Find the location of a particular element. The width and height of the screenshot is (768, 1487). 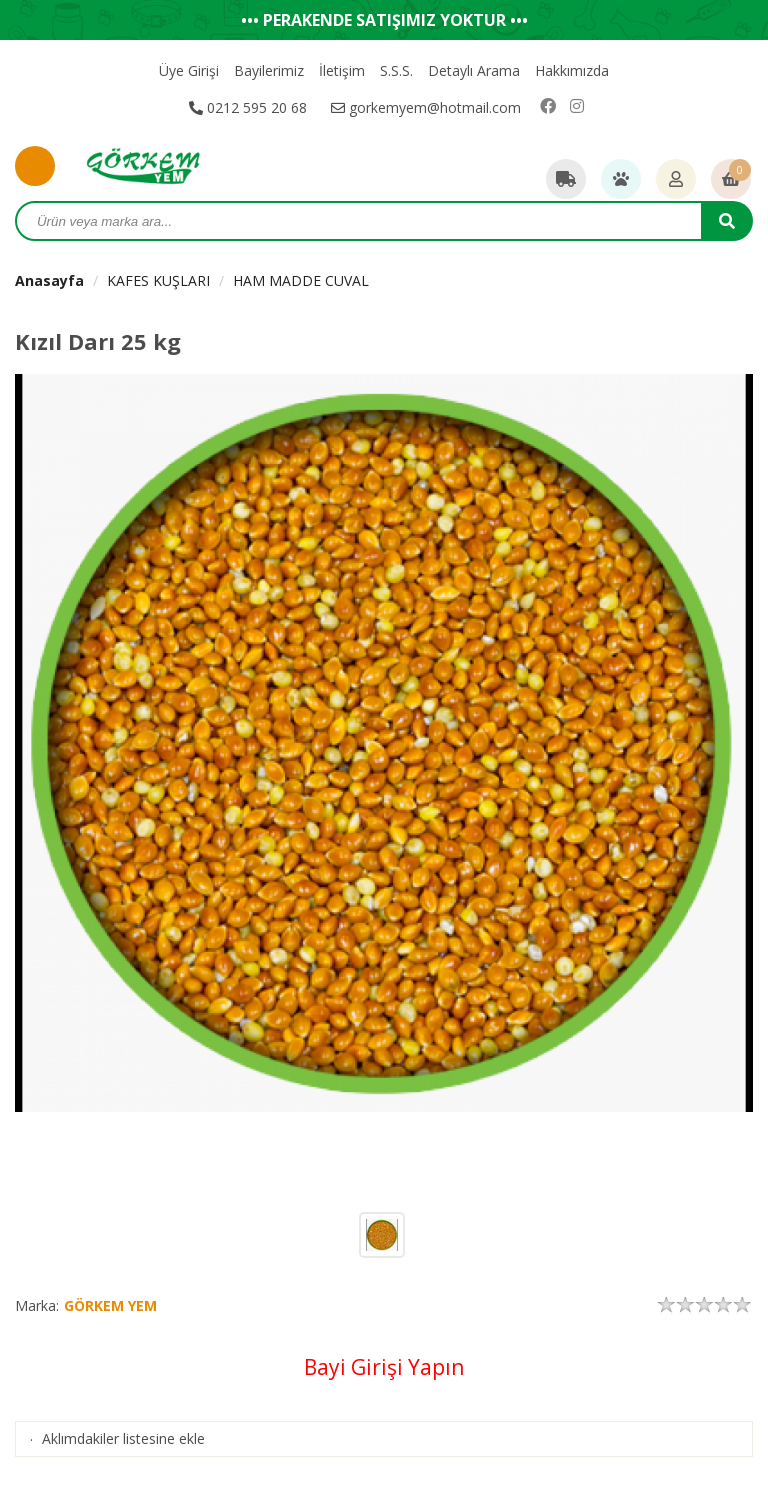

Hakkımızda is located at coordinates (572, 70).